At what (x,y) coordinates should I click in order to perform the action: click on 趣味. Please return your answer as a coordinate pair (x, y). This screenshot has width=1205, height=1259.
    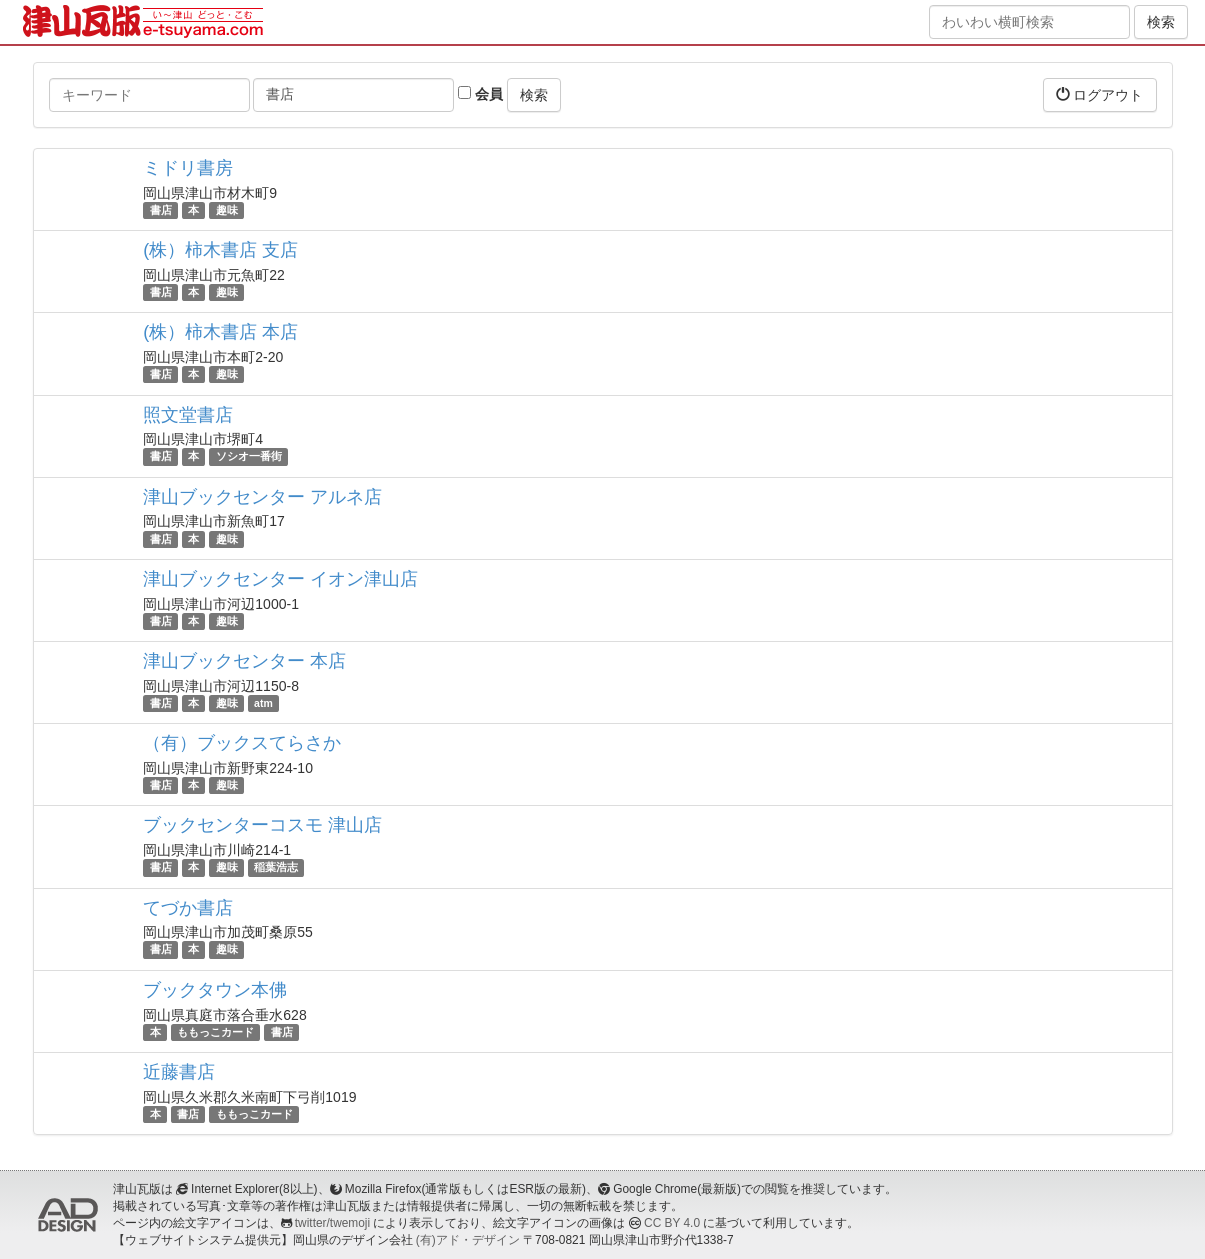
    Looking at the image, I should click on (227, 210).